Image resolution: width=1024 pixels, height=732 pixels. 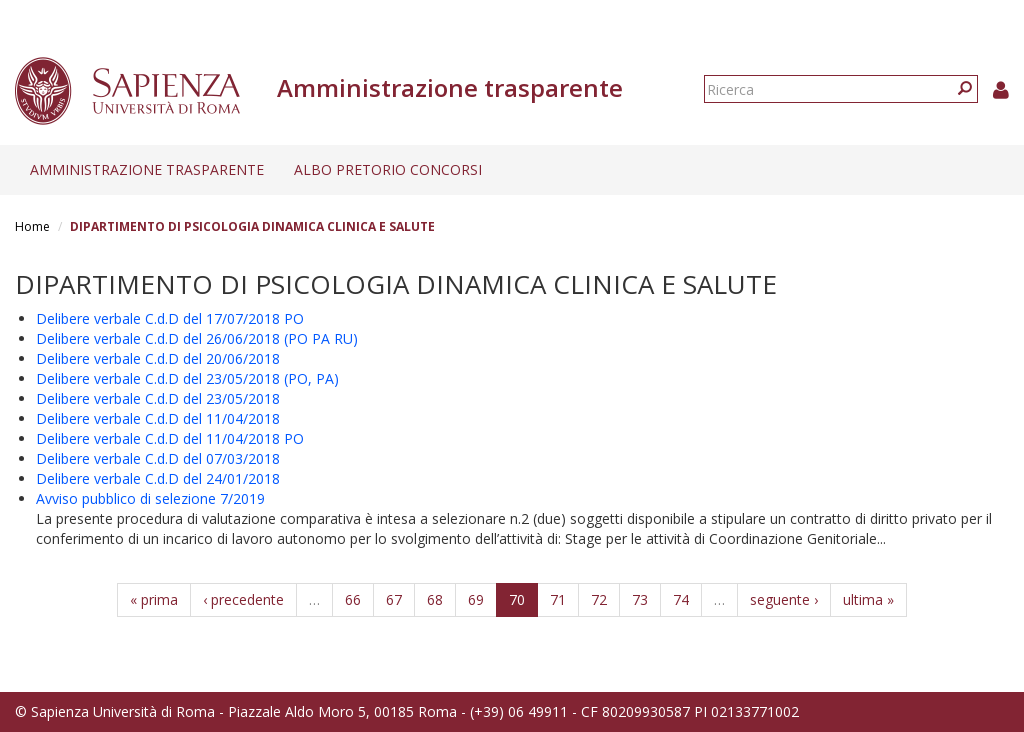 I want to click on Home, so click(x=32, y=226).